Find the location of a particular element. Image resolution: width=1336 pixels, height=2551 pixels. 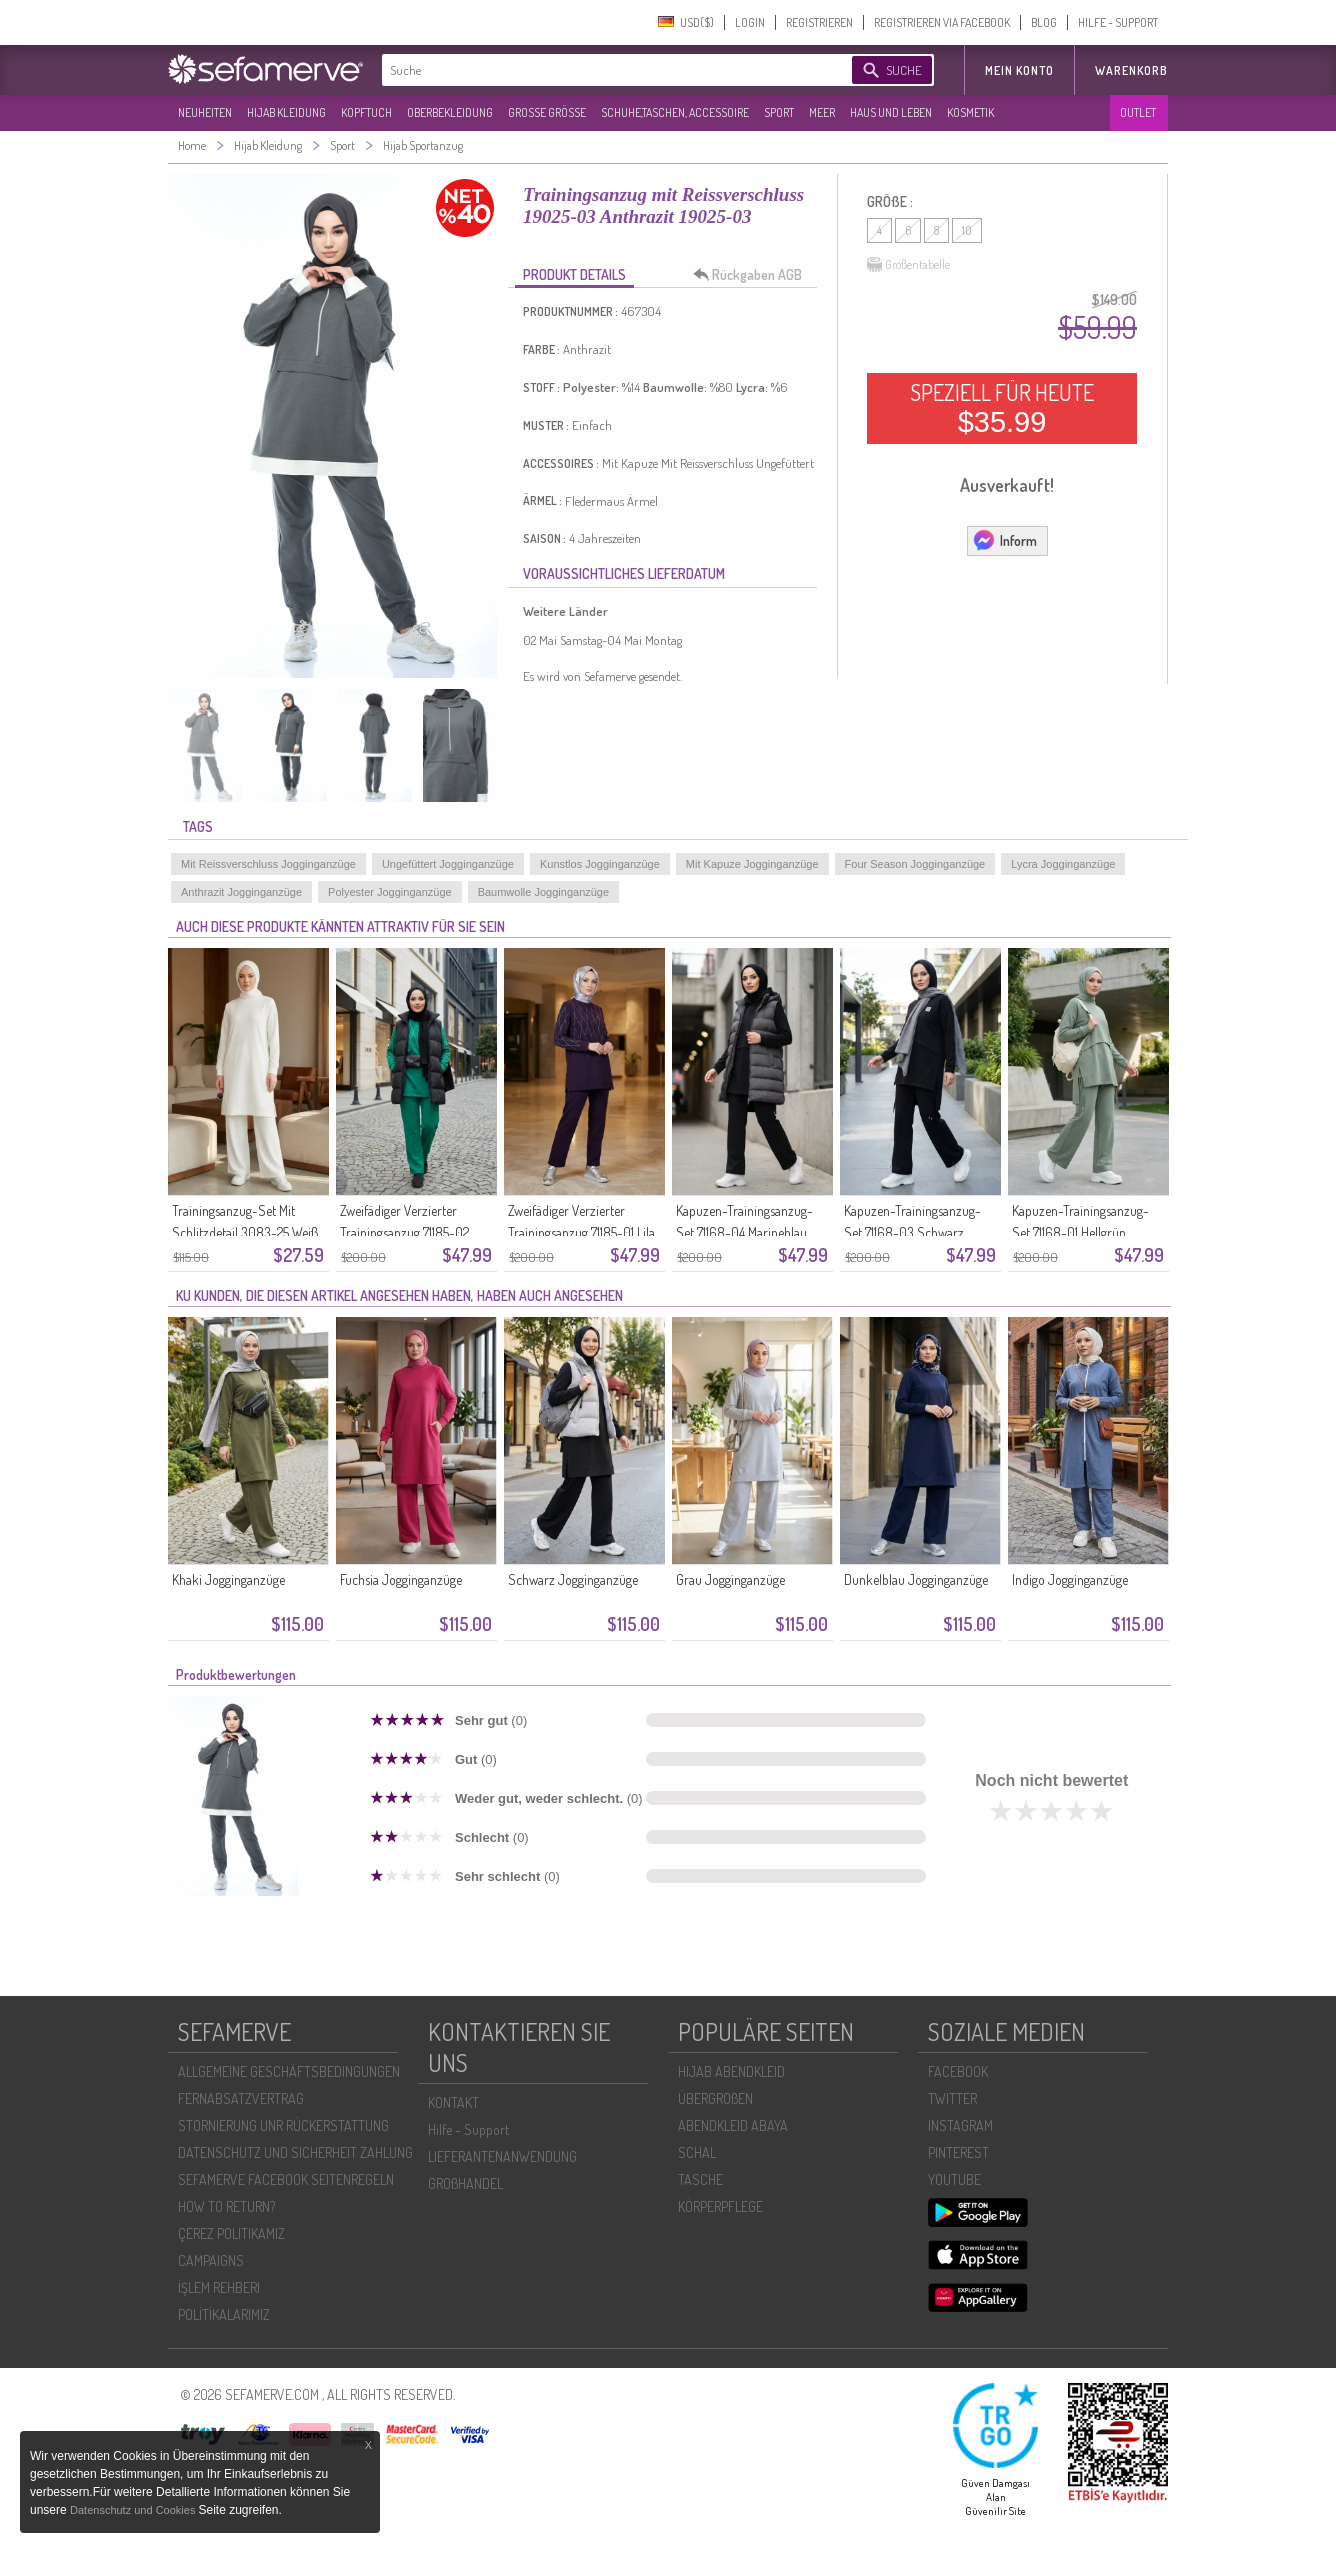

LIEFERANTENANWENDUNG is located at coordinates (502, 2156).